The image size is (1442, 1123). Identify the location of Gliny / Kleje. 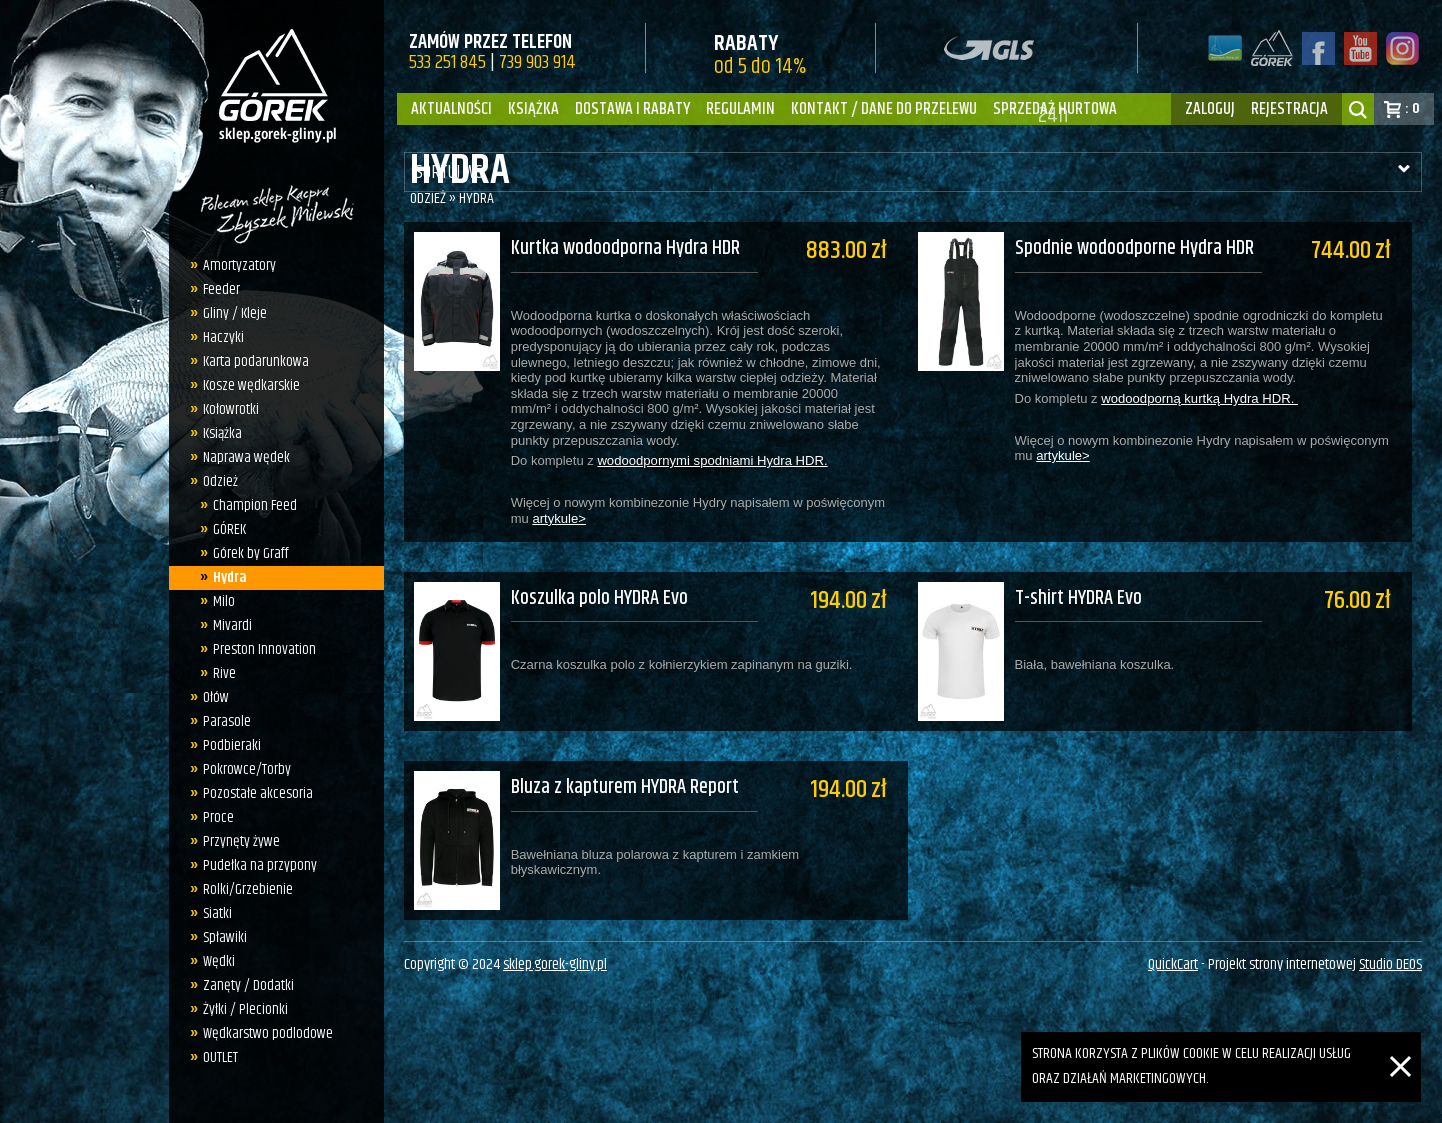
(235, 313).